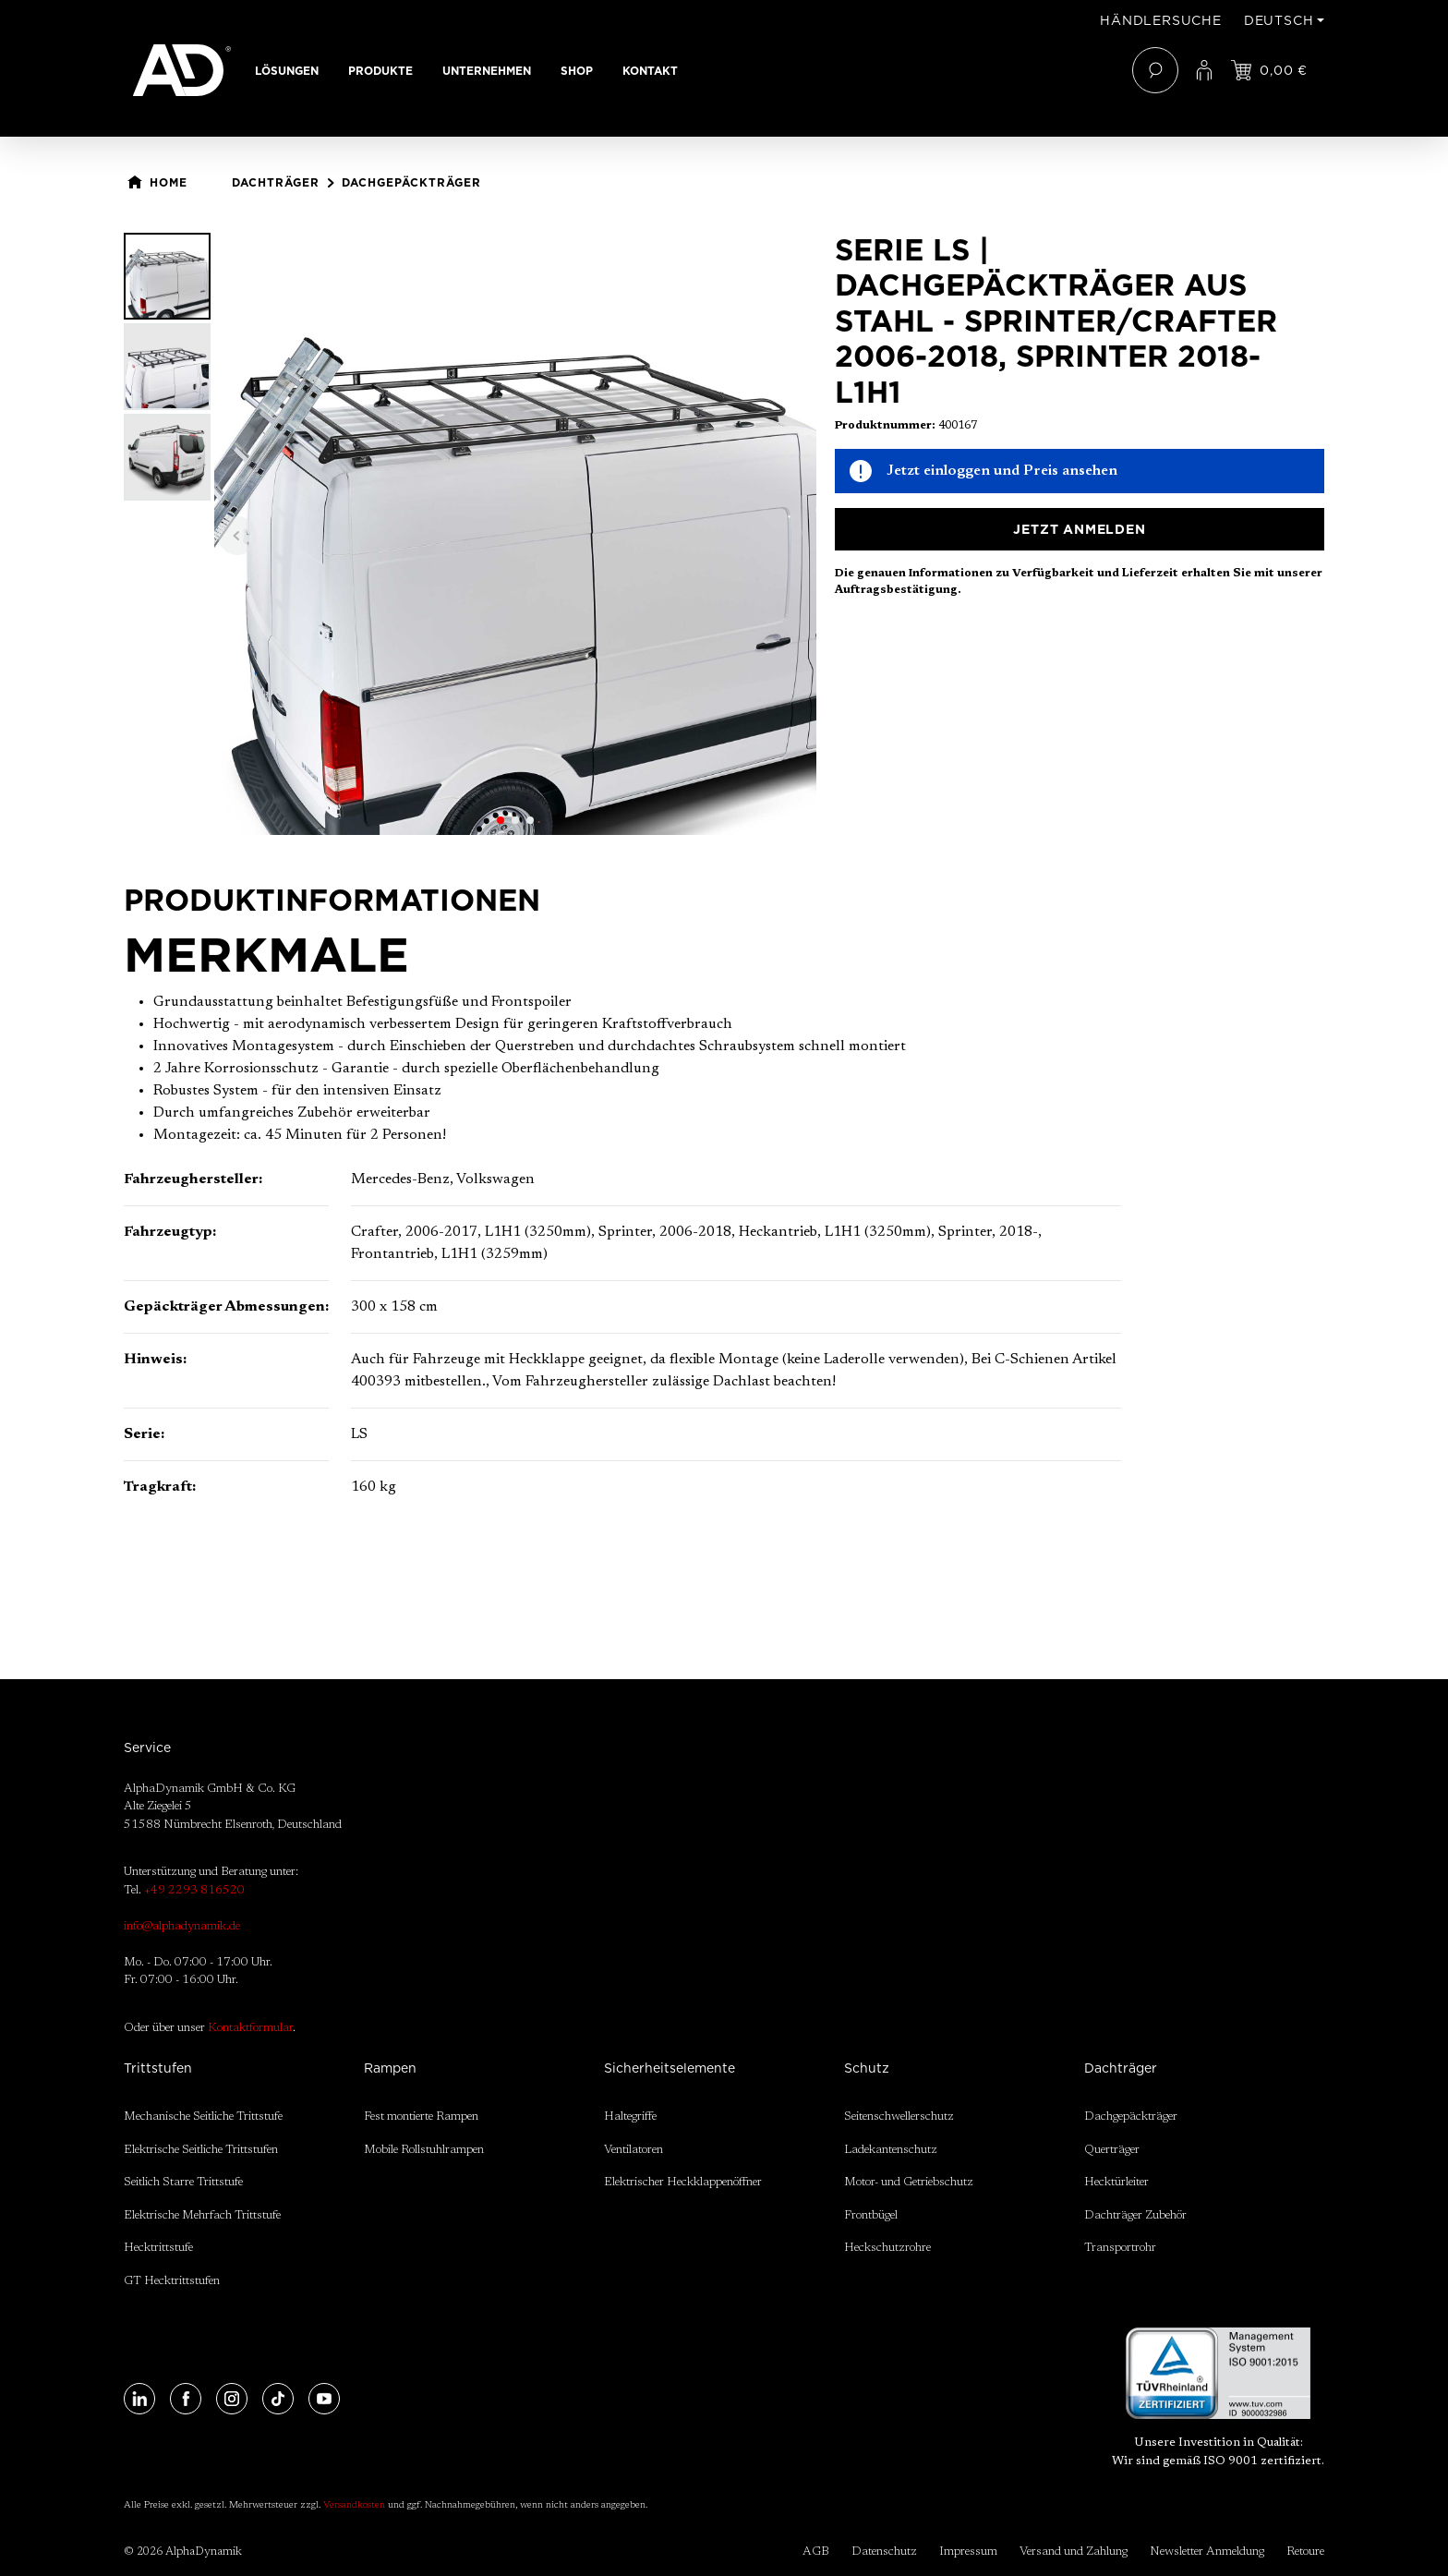 Image resolution: width=1448 pixels, height=2576 pixels. Describe the element at coordinates (202, 2215) in the screenshot. I see `Elektrische Mehrfach Trittstufe` at that location.